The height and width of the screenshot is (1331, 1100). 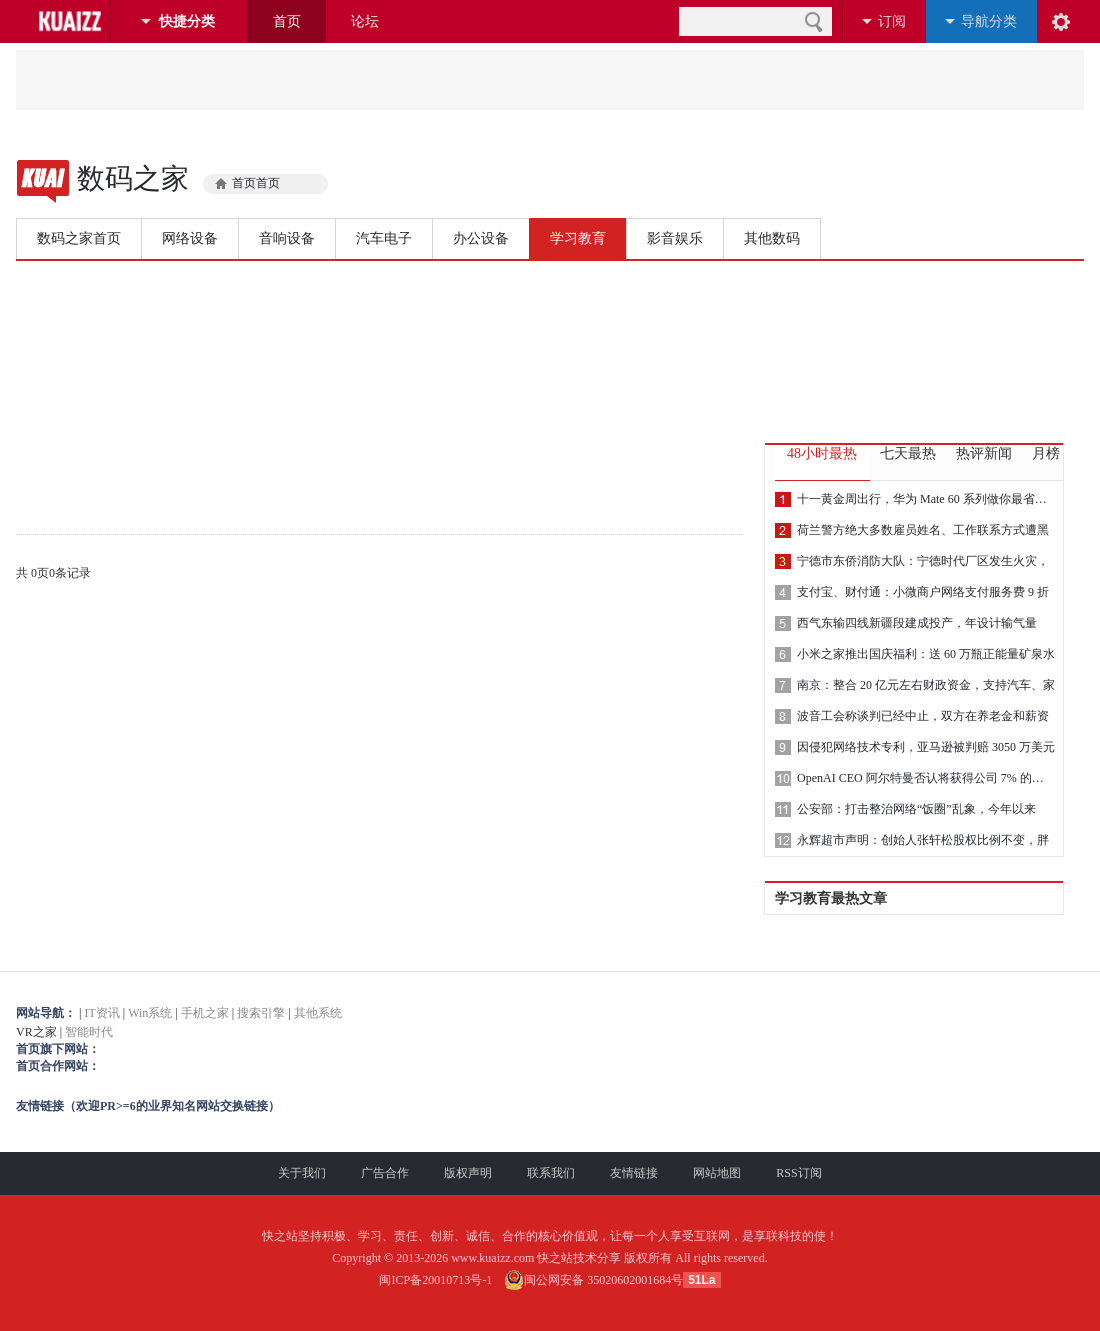 What do you see at coordinates (287, 238) in the screenshot?
I see `音响设备` at bounding box center [287, 238].